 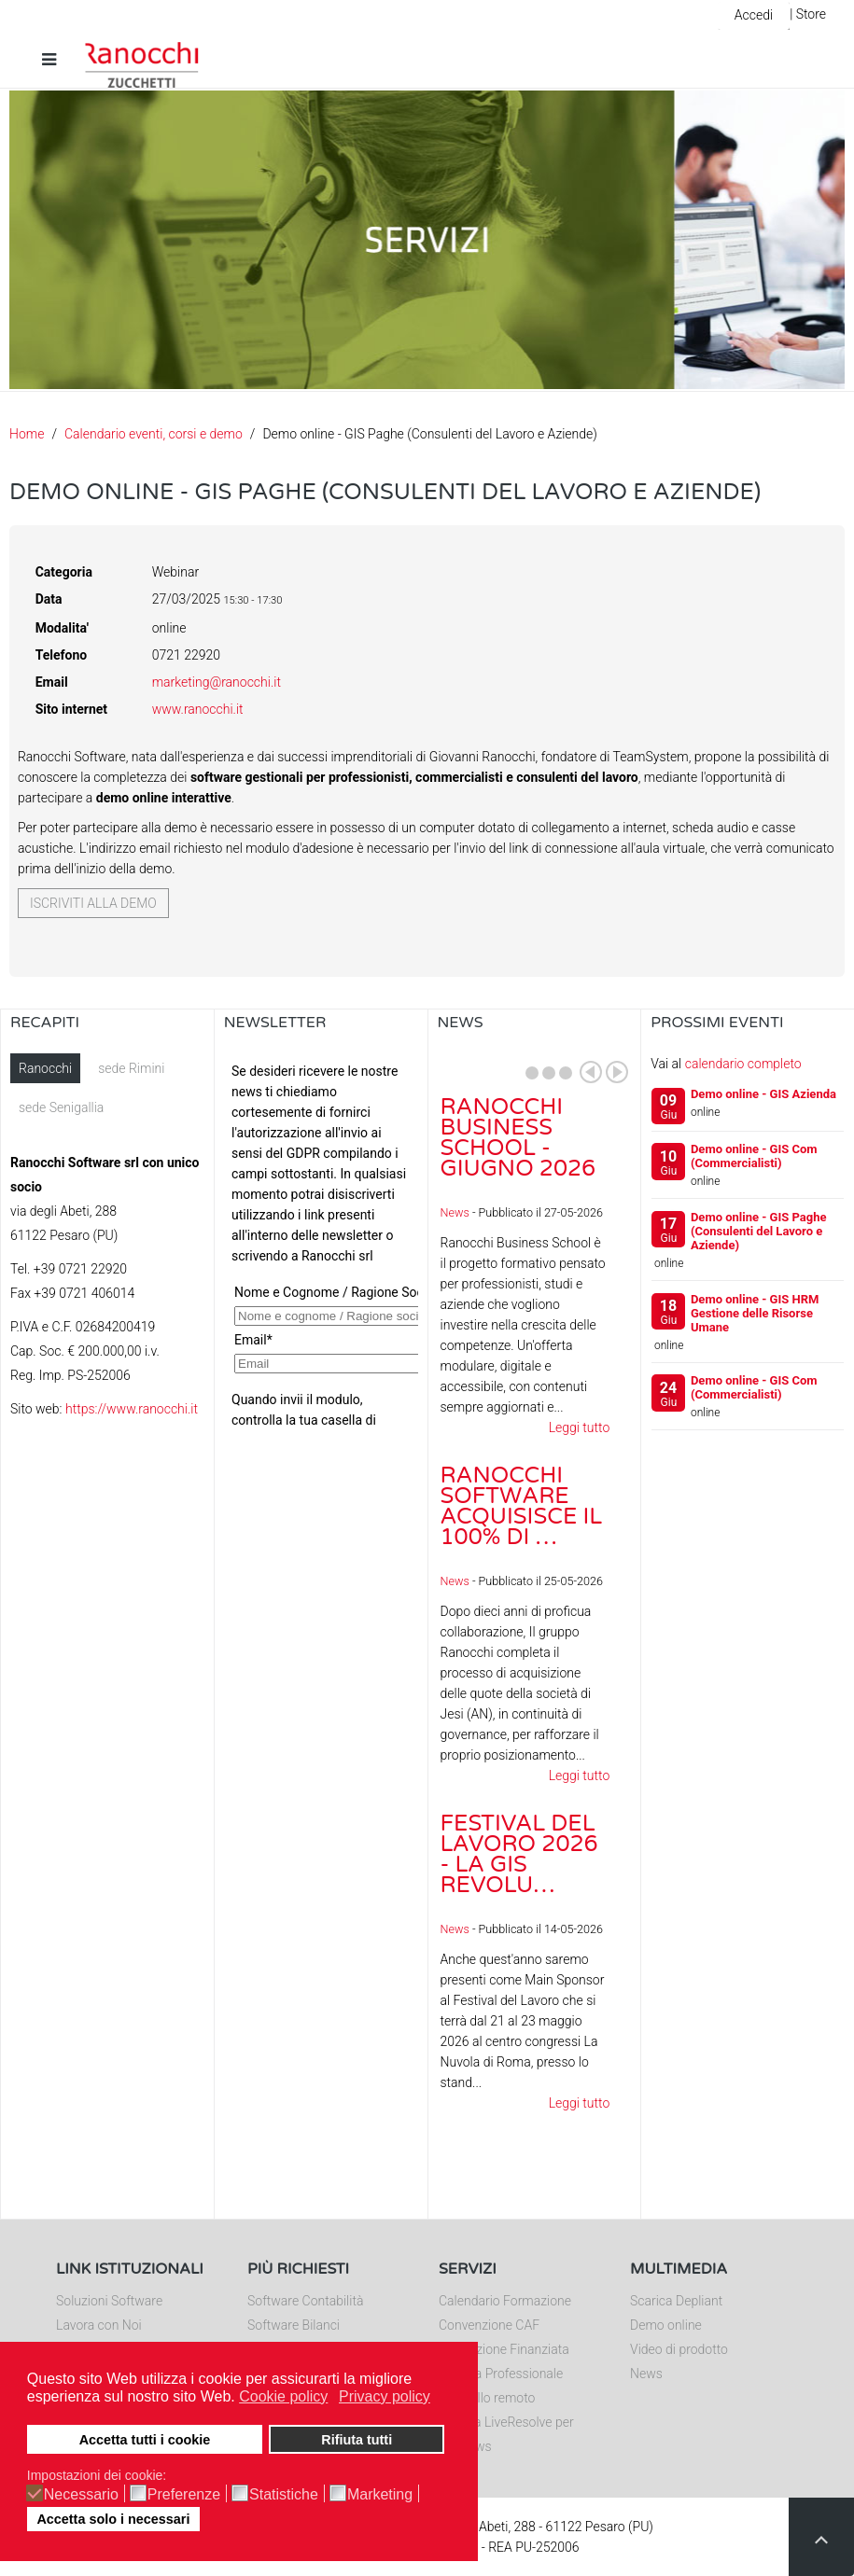 What do you see at coordinates (519, 1854) in the screenshot?
I see `Festival del Lavoro 2026 - La GIS Revolu…` at bounding box center [519, 1854].